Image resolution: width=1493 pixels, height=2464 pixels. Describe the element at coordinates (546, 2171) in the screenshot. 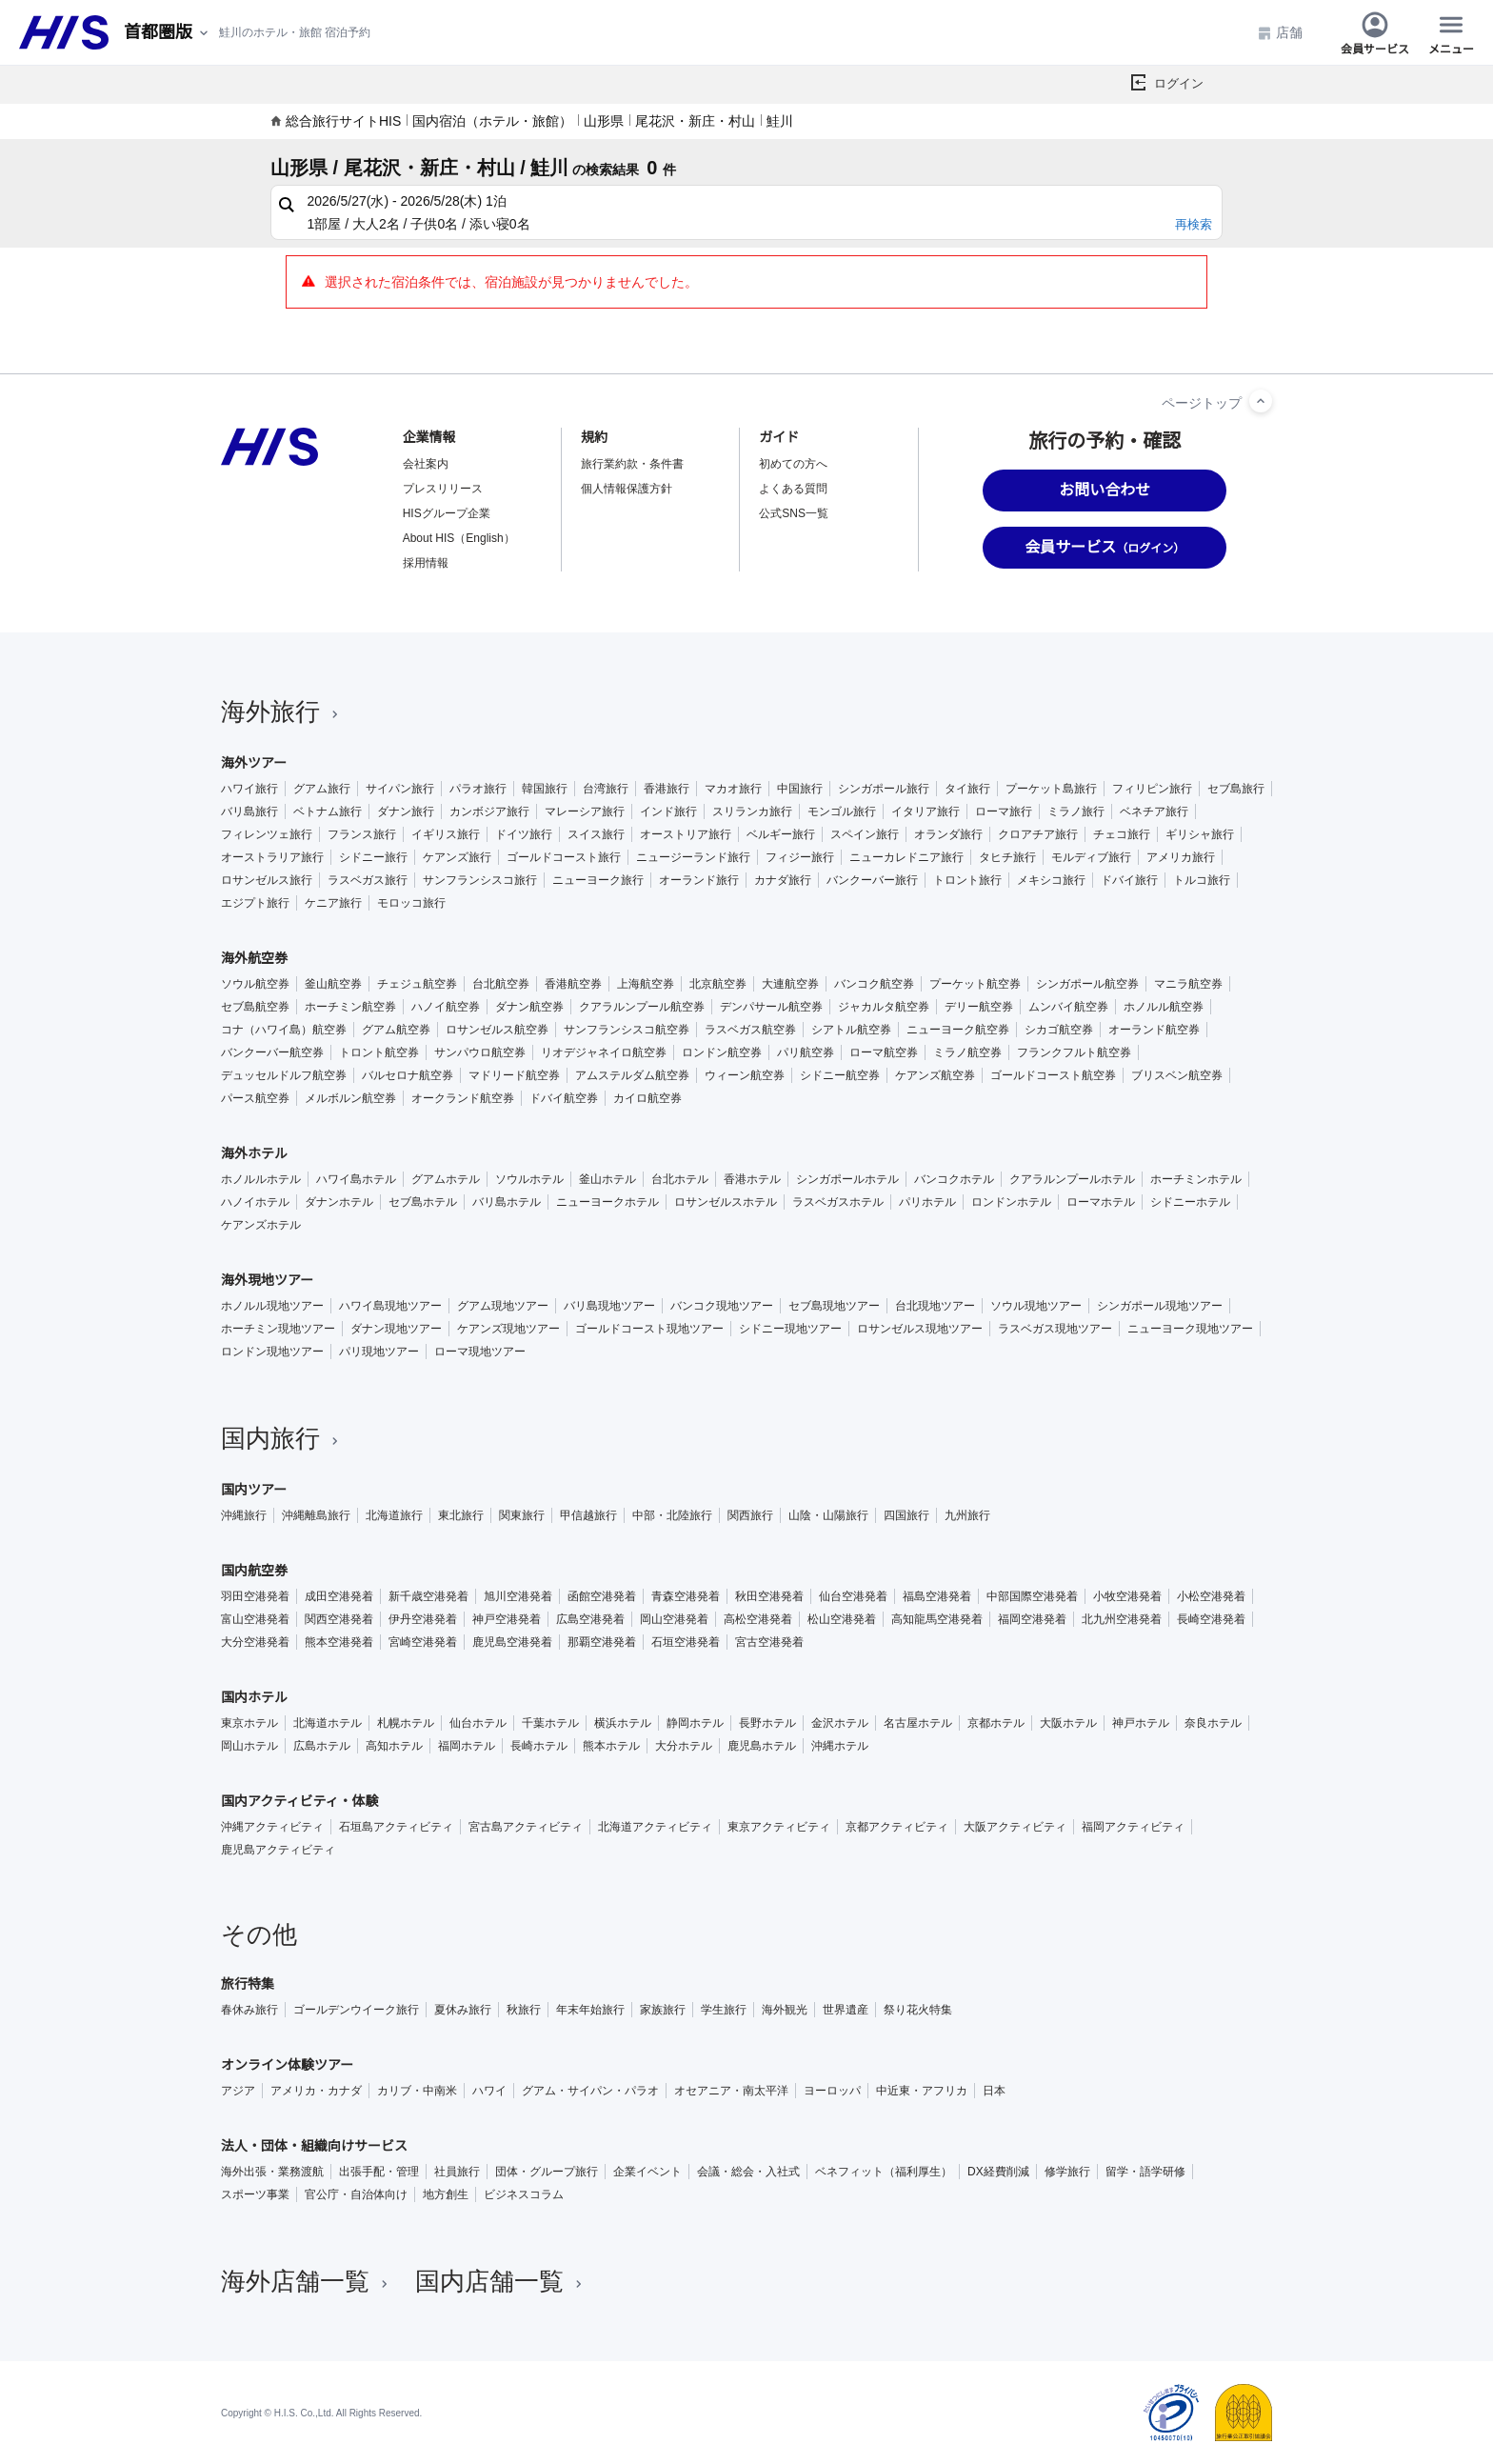

I see `団体・グループ旅行` at that location.